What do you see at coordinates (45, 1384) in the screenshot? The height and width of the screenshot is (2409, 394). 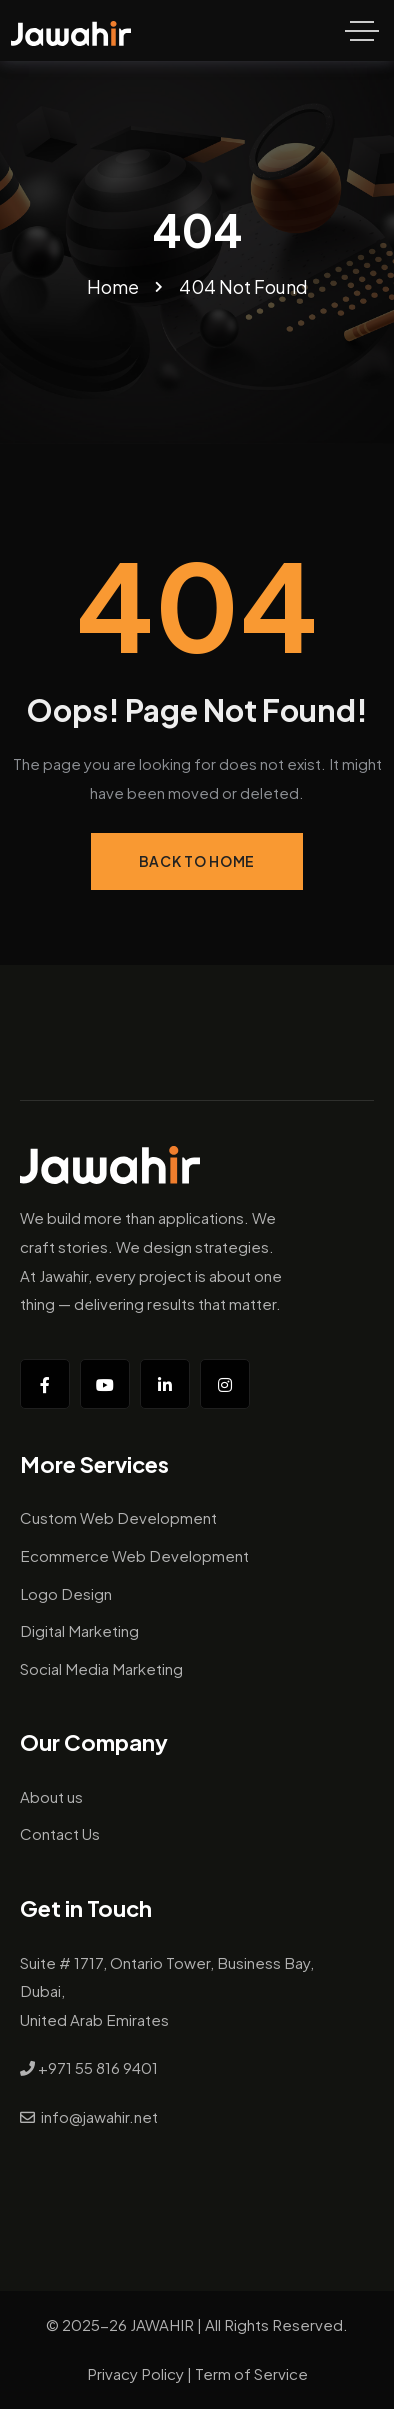 I see `[Social Link]` at bounding box center [45, 1384].